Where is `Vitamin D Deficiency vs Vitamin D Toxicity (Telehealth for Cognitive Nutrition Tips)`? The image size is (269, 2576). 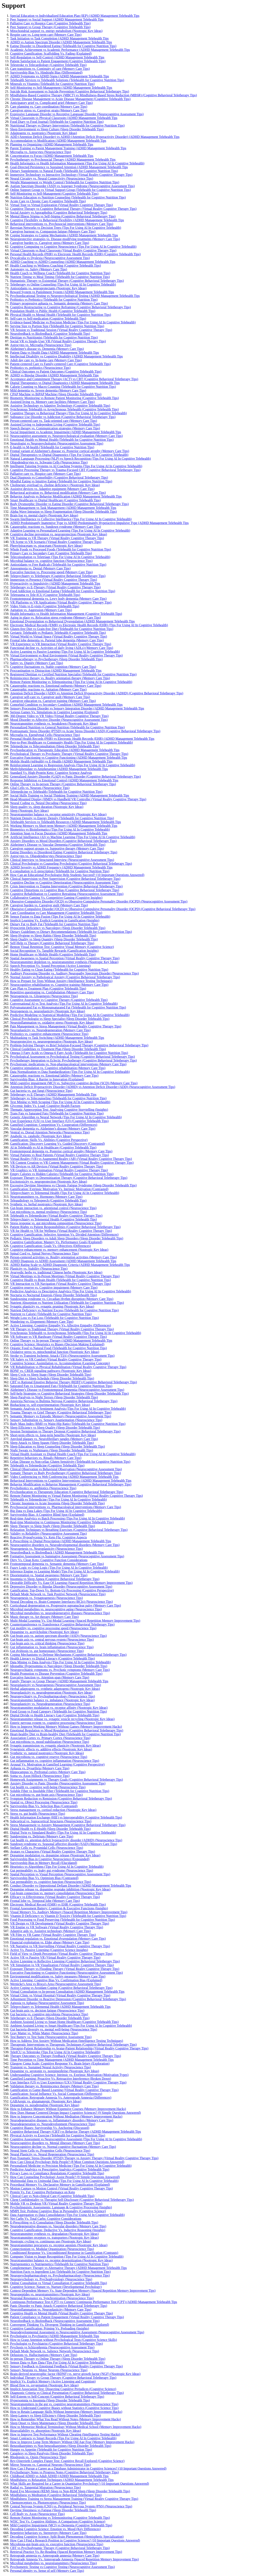 Vitamin D Deficiency vs Vitamin D Toxicity (Telehealth for Cognitive Nutrition Tips) is located at coordinates (68, 1916).